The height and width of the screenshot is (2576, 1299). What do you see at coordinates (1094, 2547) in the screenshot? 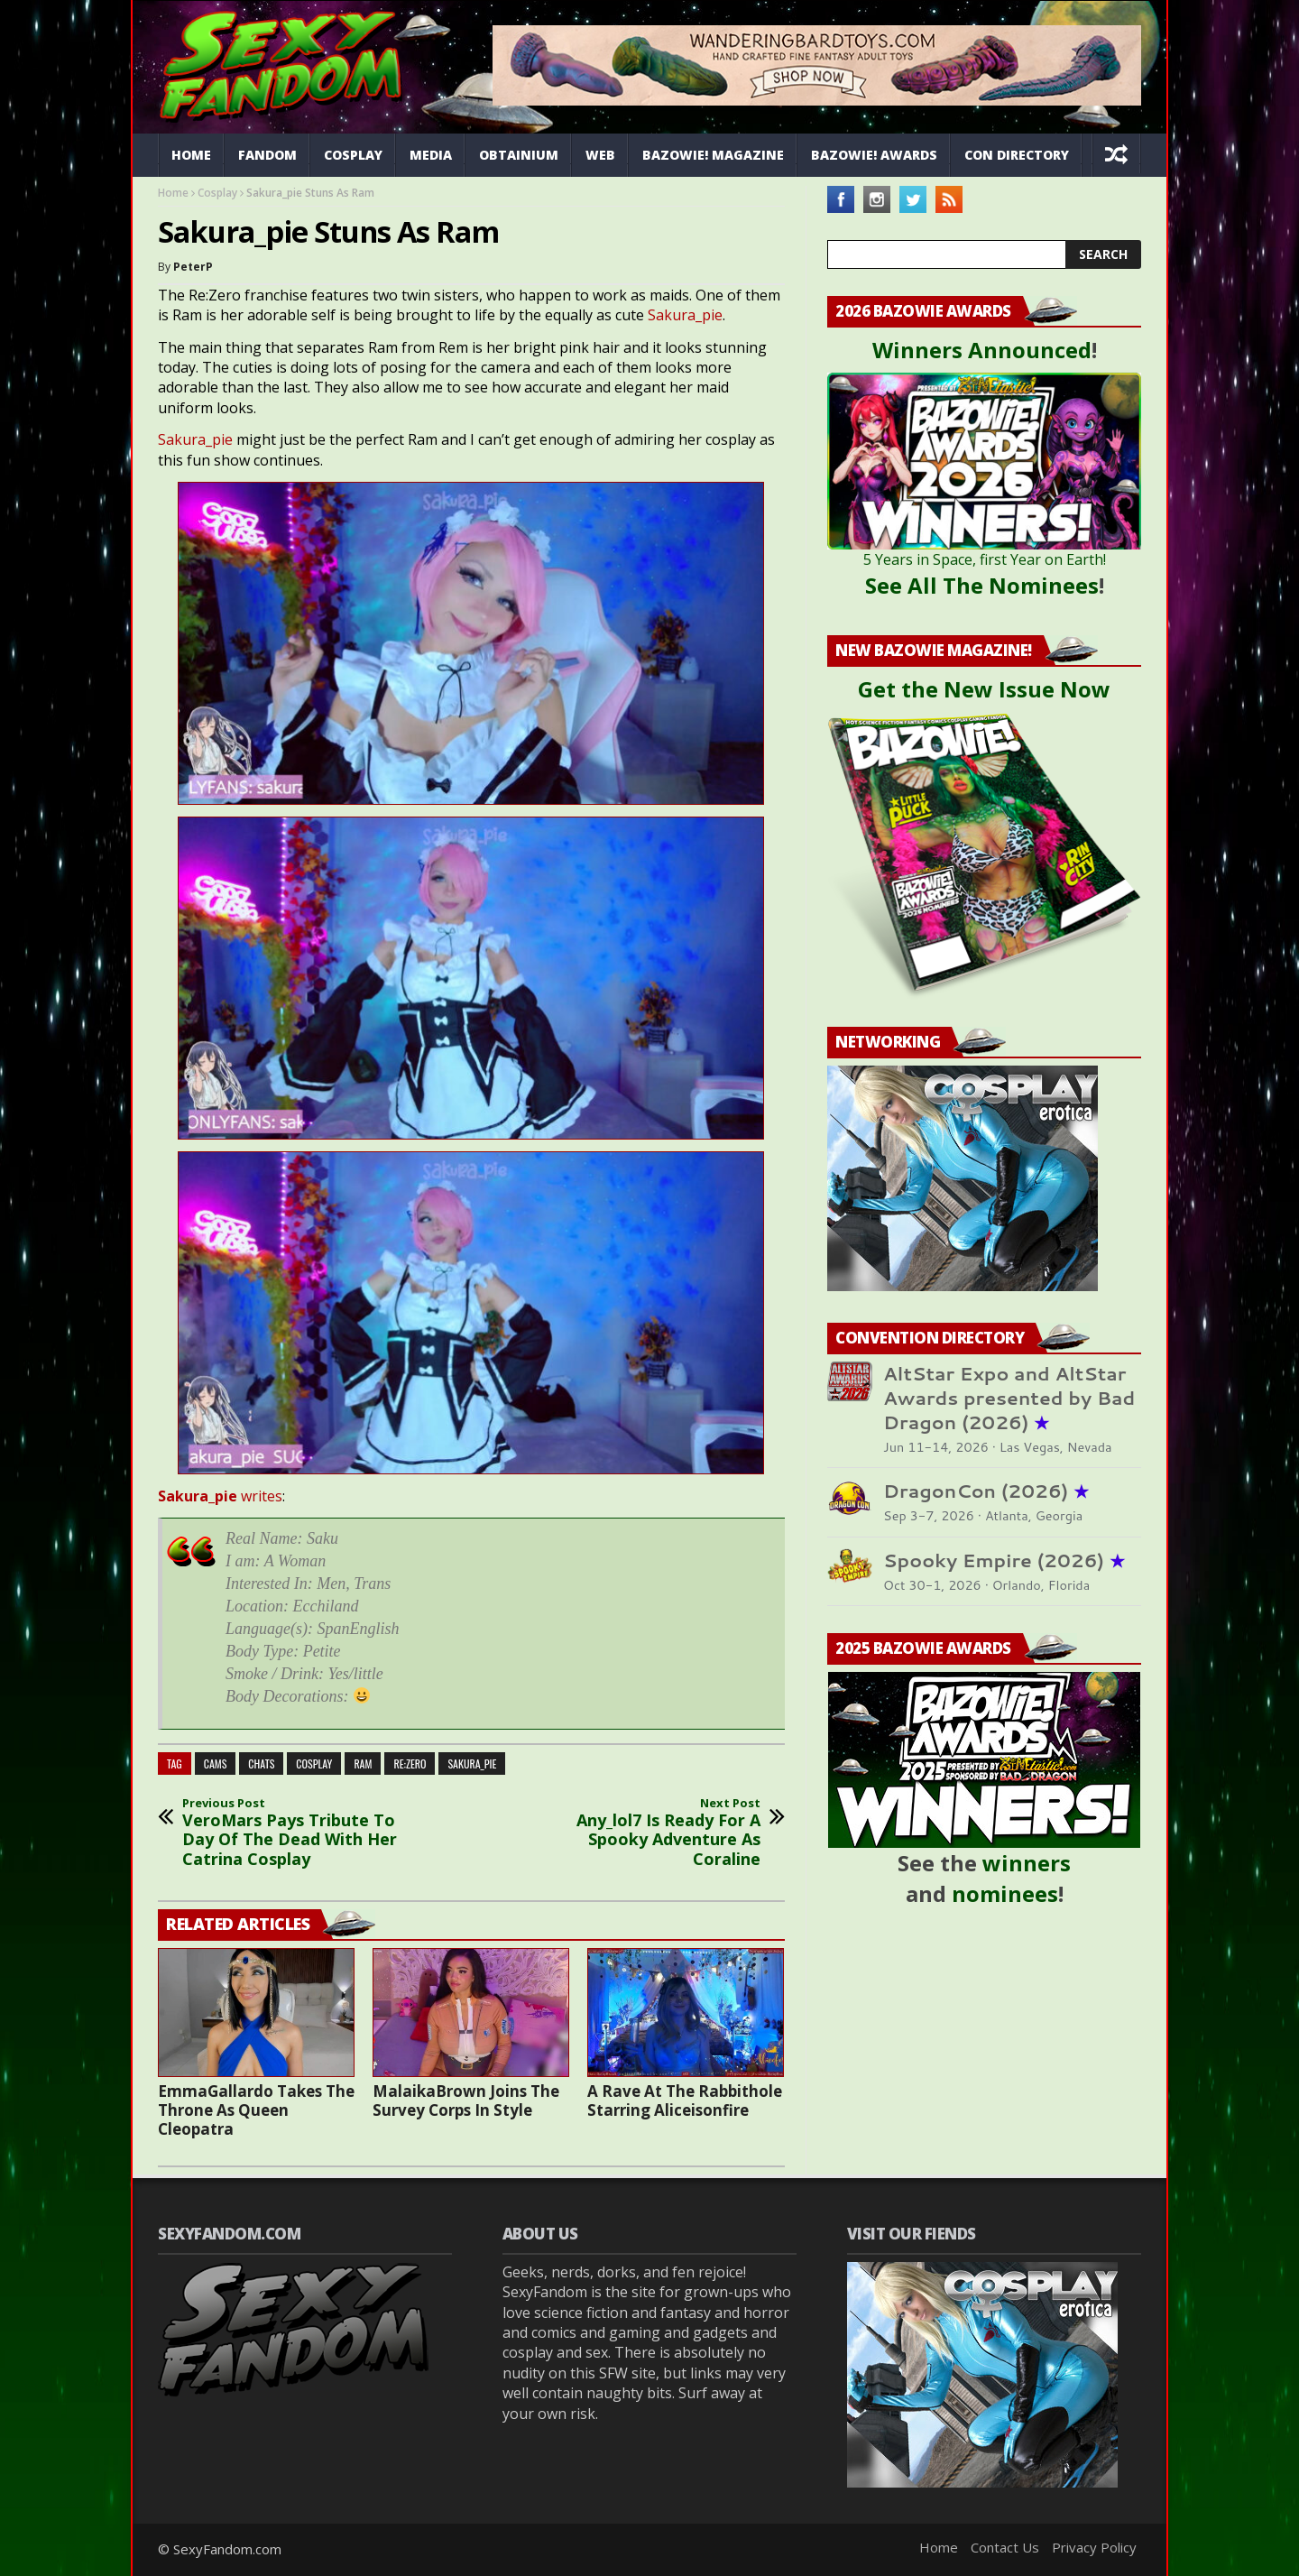
I see `Privacy Policy` at bounding box center [1094, 2547].